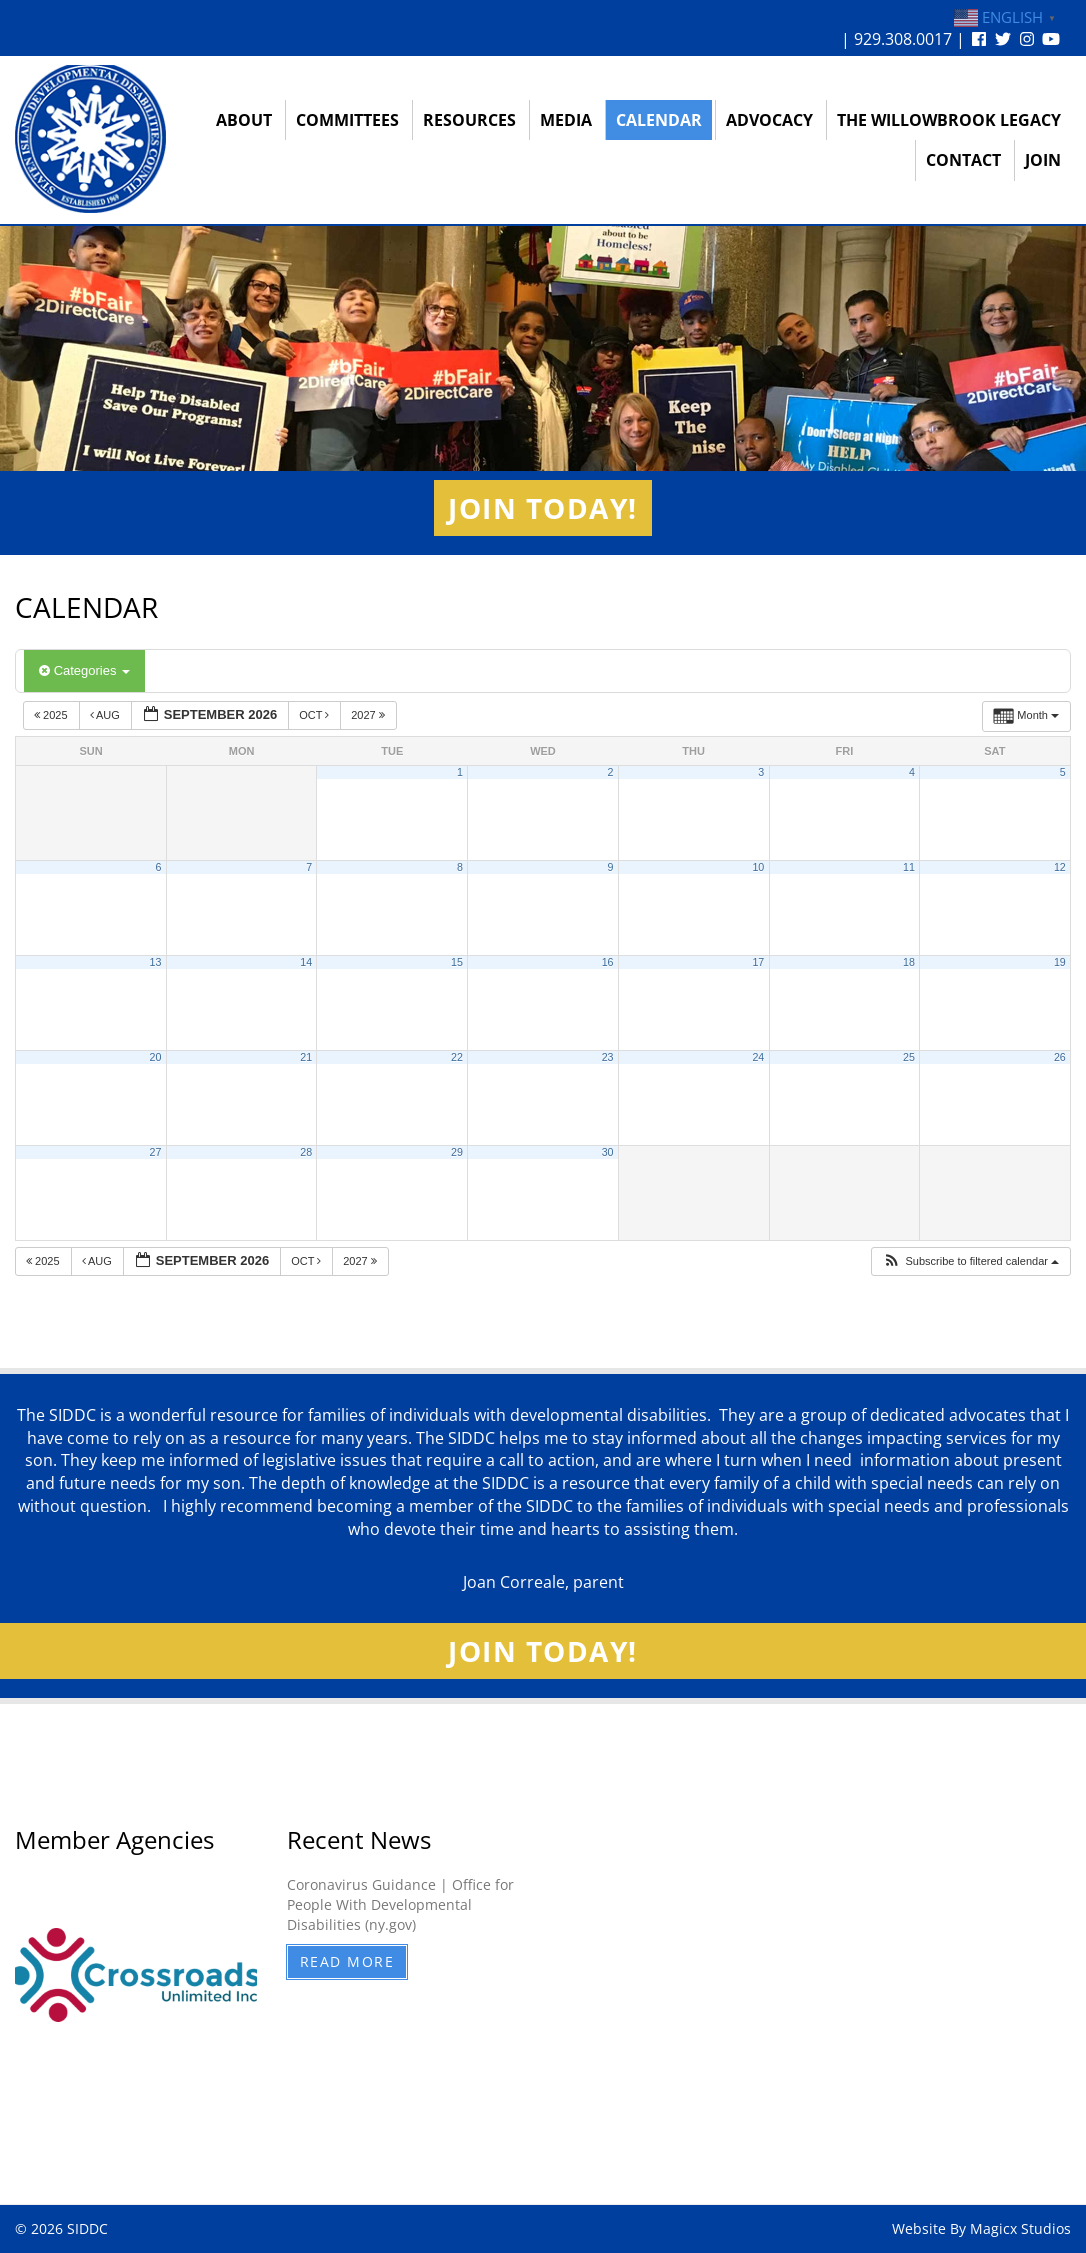  Describe the element at coordinates (659, 120) in the screenshot. I see `Calendar` at that location.